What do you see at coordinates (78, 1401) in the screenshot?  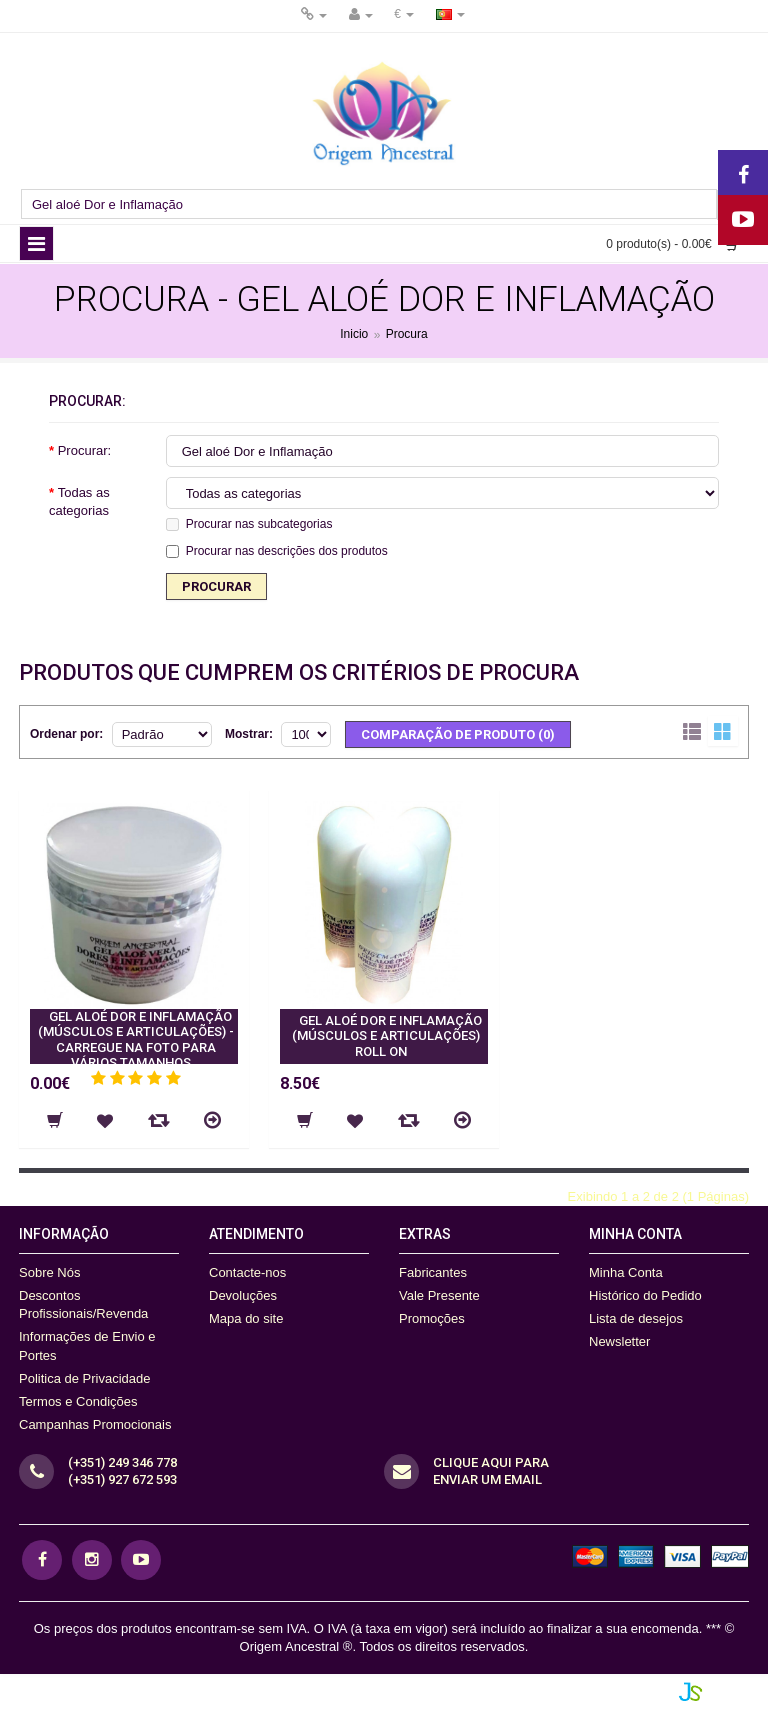 I see `Termos e Condições` at bounding box center [78, 1401].